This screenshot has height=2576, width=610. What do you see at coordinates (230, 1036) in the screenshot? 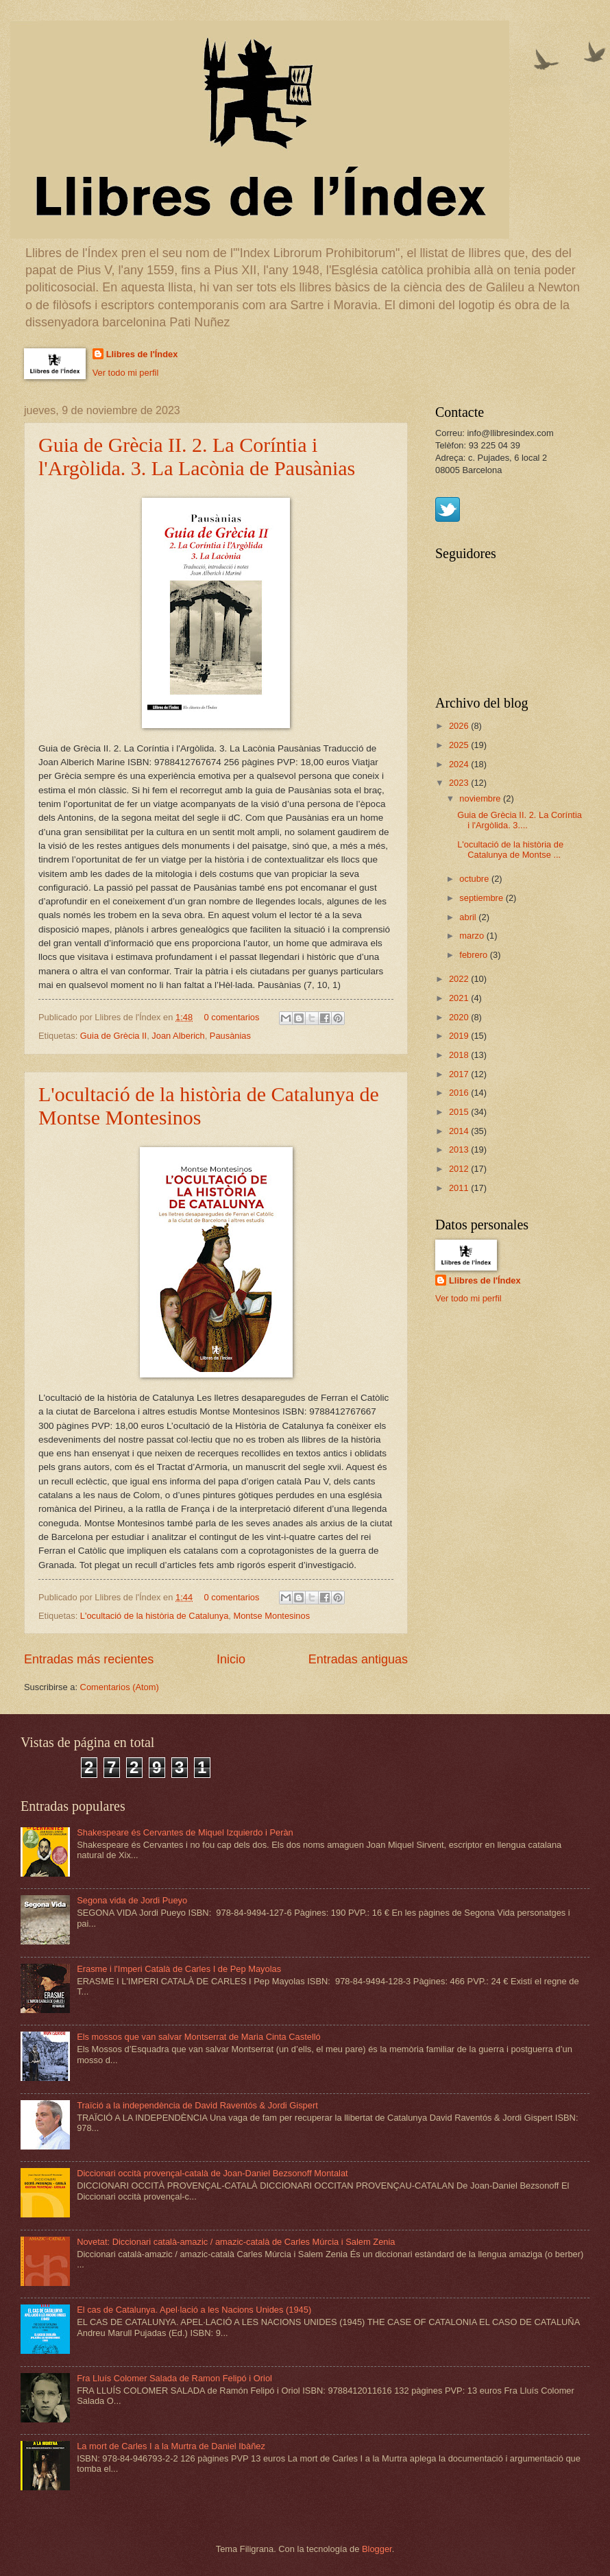
I see `Pausànias` at bounding box center [230, 1036].